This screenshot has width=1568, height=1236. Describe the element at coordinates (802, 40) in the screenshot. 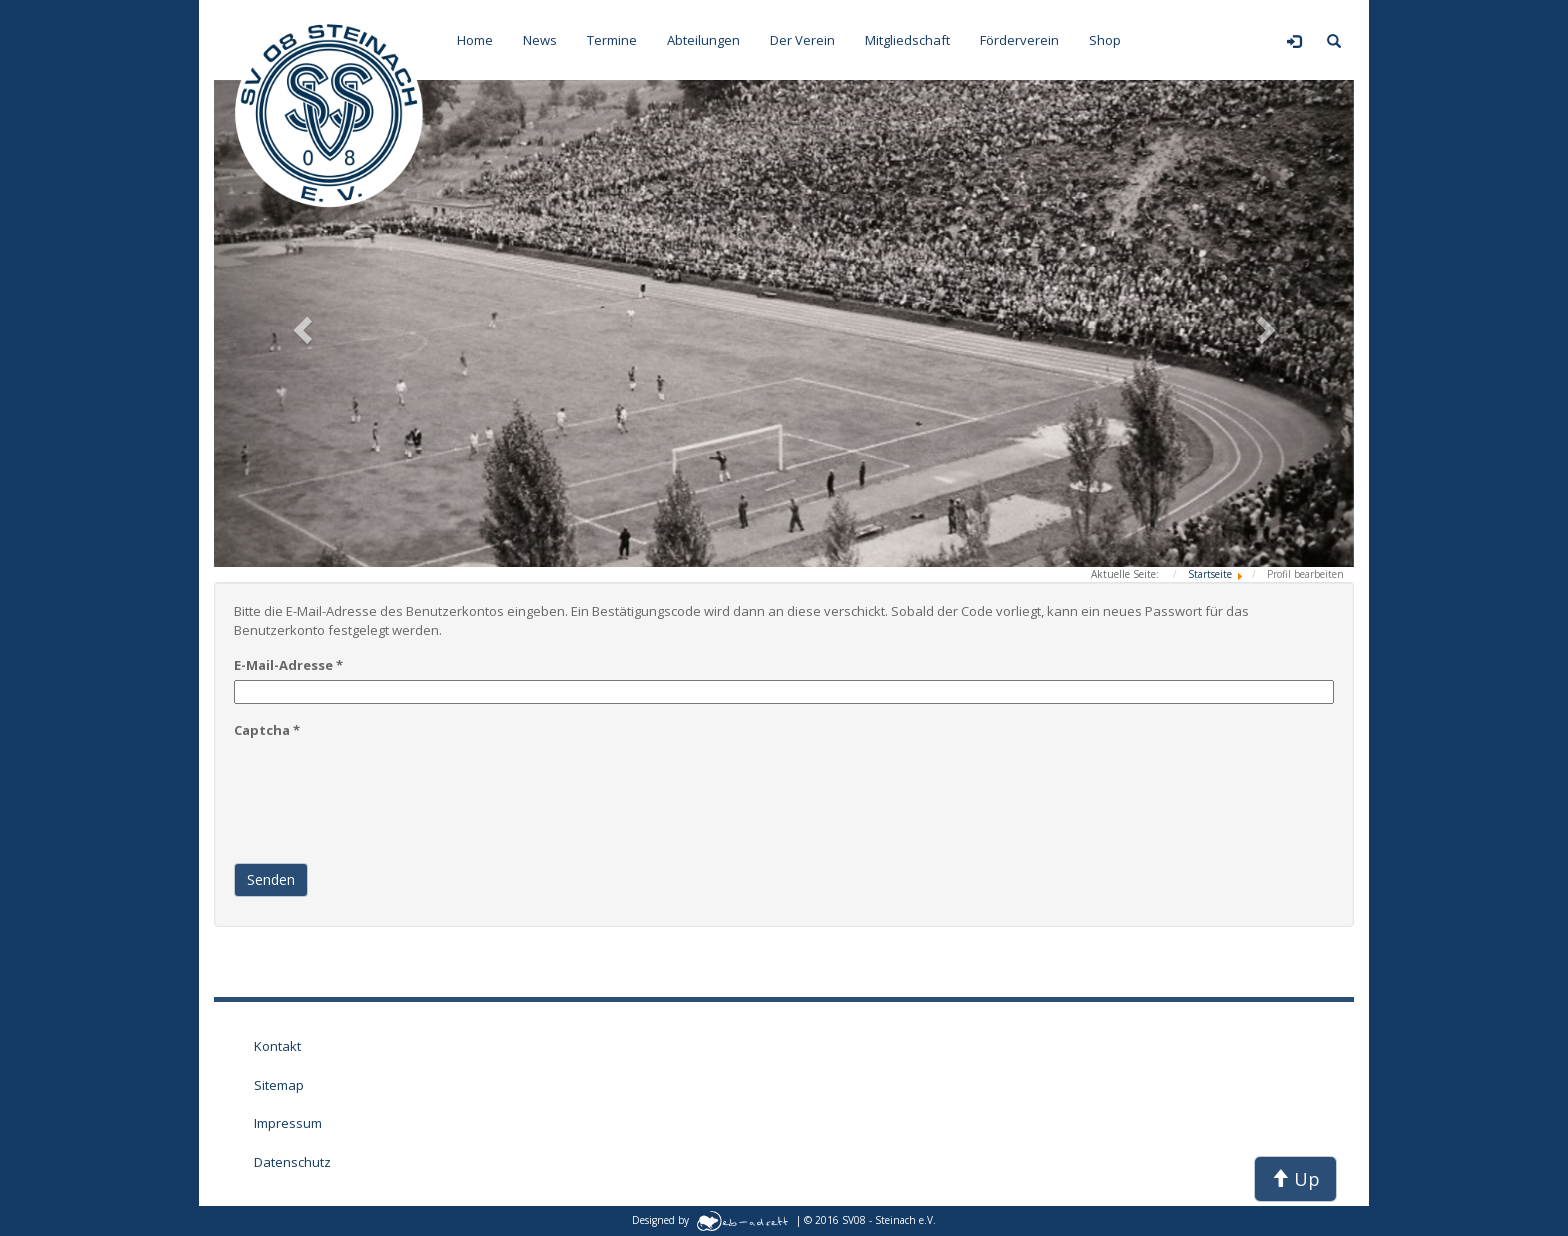

I see `Der Verein` at that location.